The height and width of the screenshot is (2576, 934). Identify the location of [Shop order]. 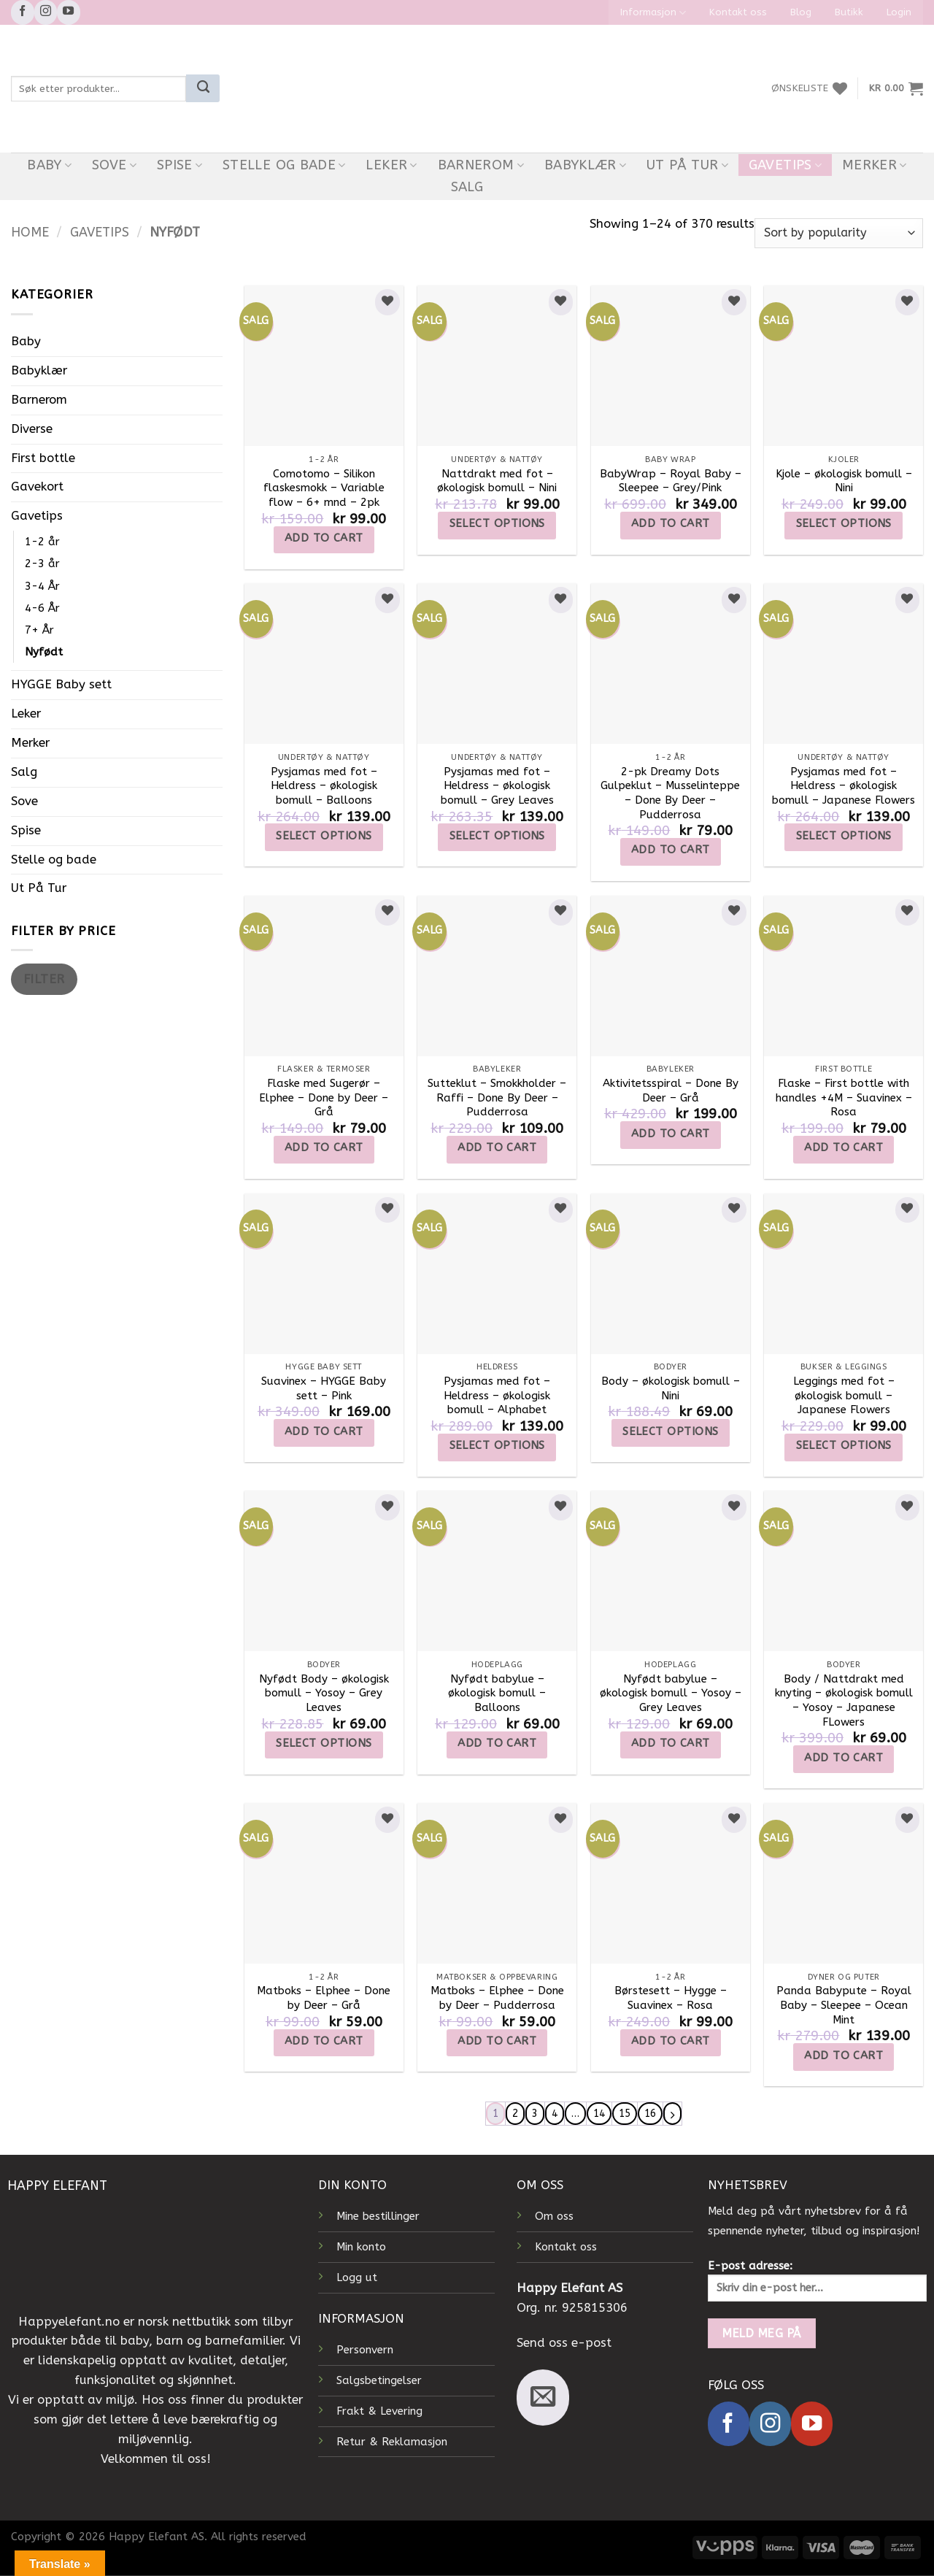
(838, 233).